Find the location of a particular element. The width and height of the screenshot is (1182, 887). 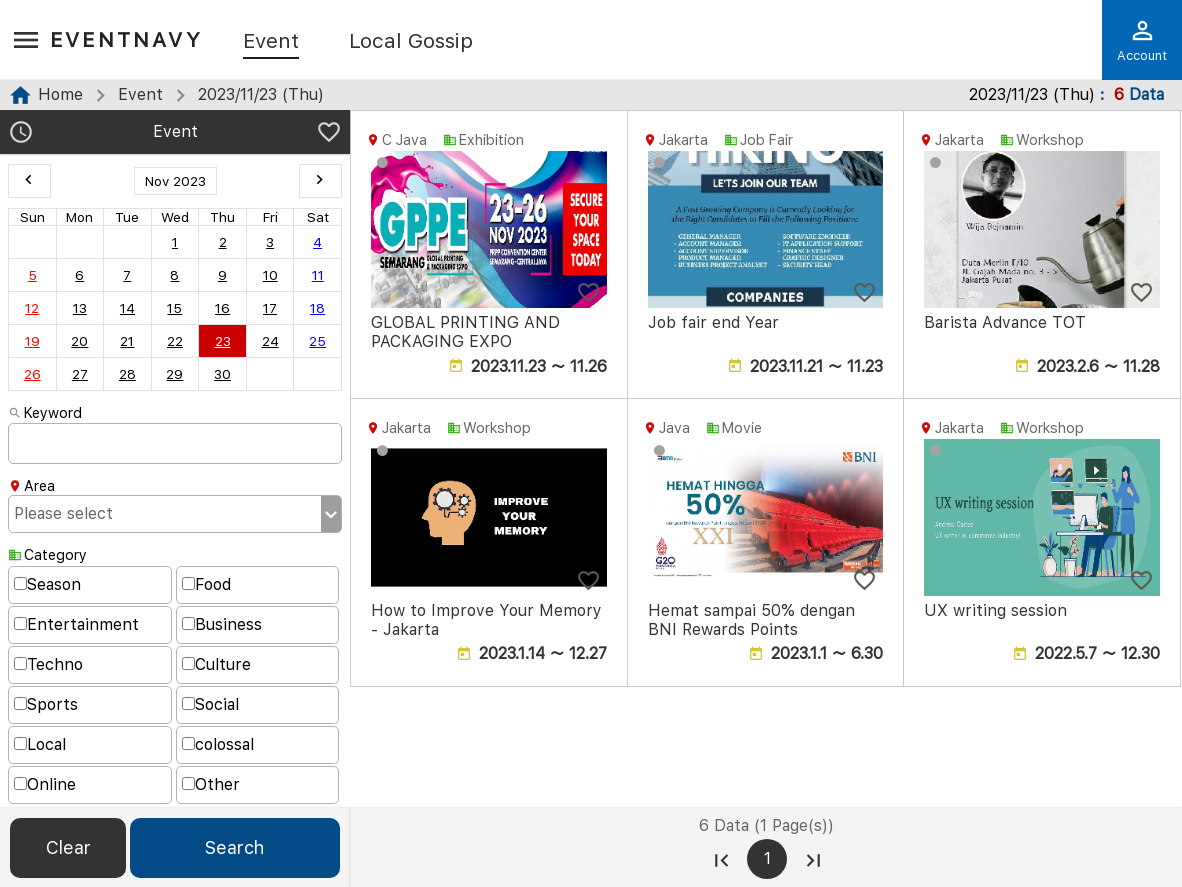

Culture is located at coordinates (216, 664).